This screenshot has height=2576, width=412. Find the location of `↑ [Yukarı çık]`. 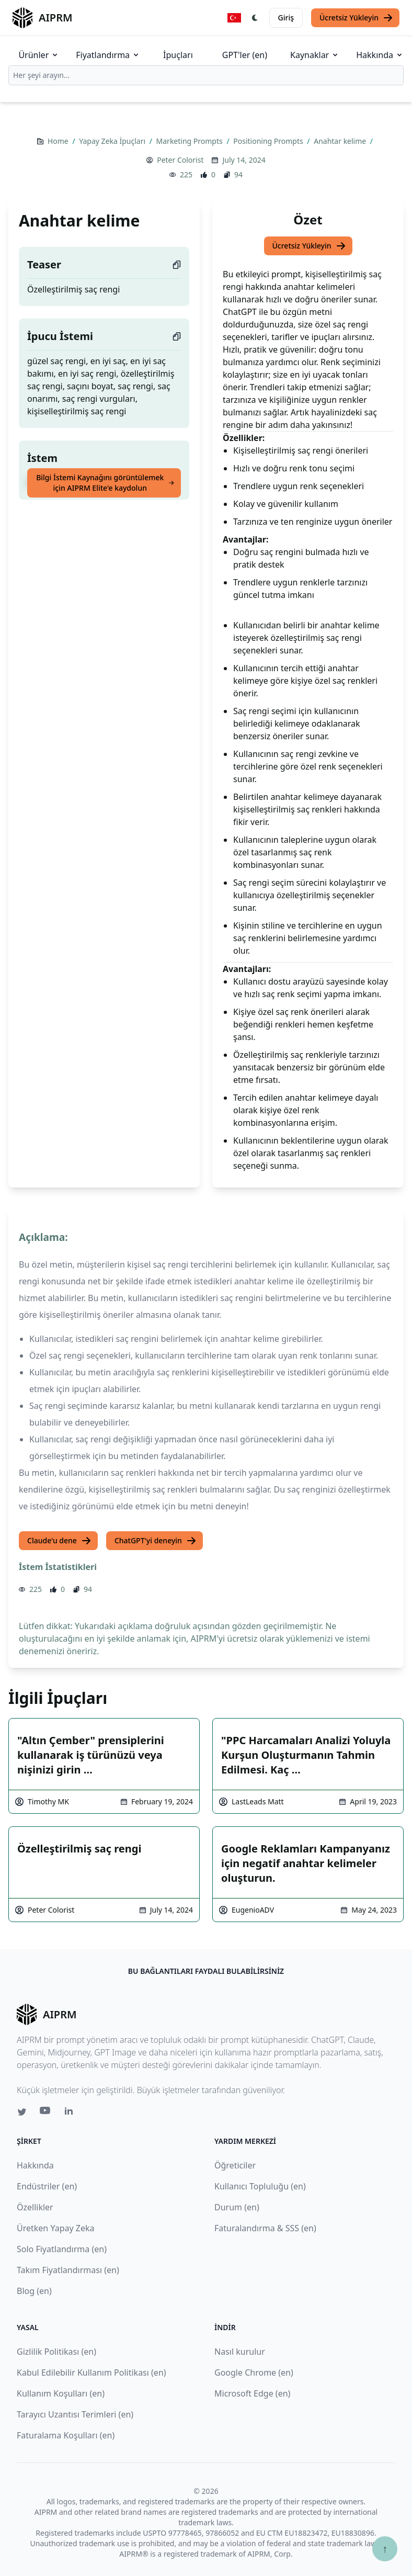

↑ [Yukarı çık] is located at coordinates (384, 2548).